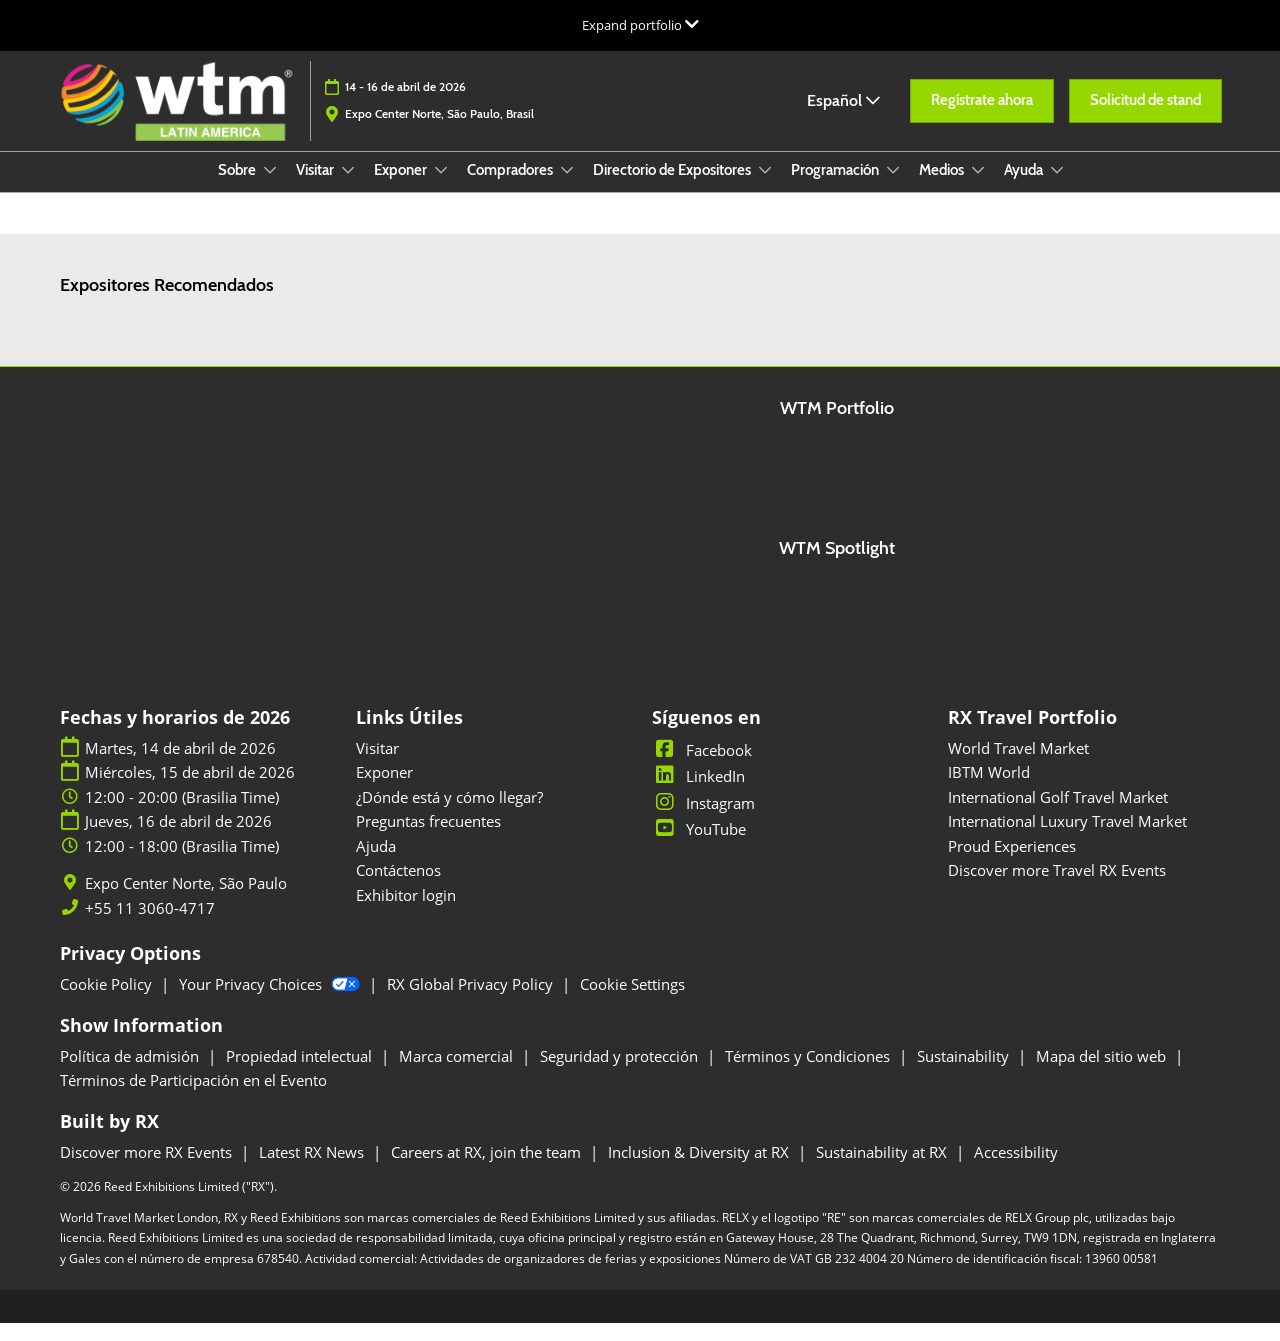  I want to click on Sustainability, so click(965, 1074).